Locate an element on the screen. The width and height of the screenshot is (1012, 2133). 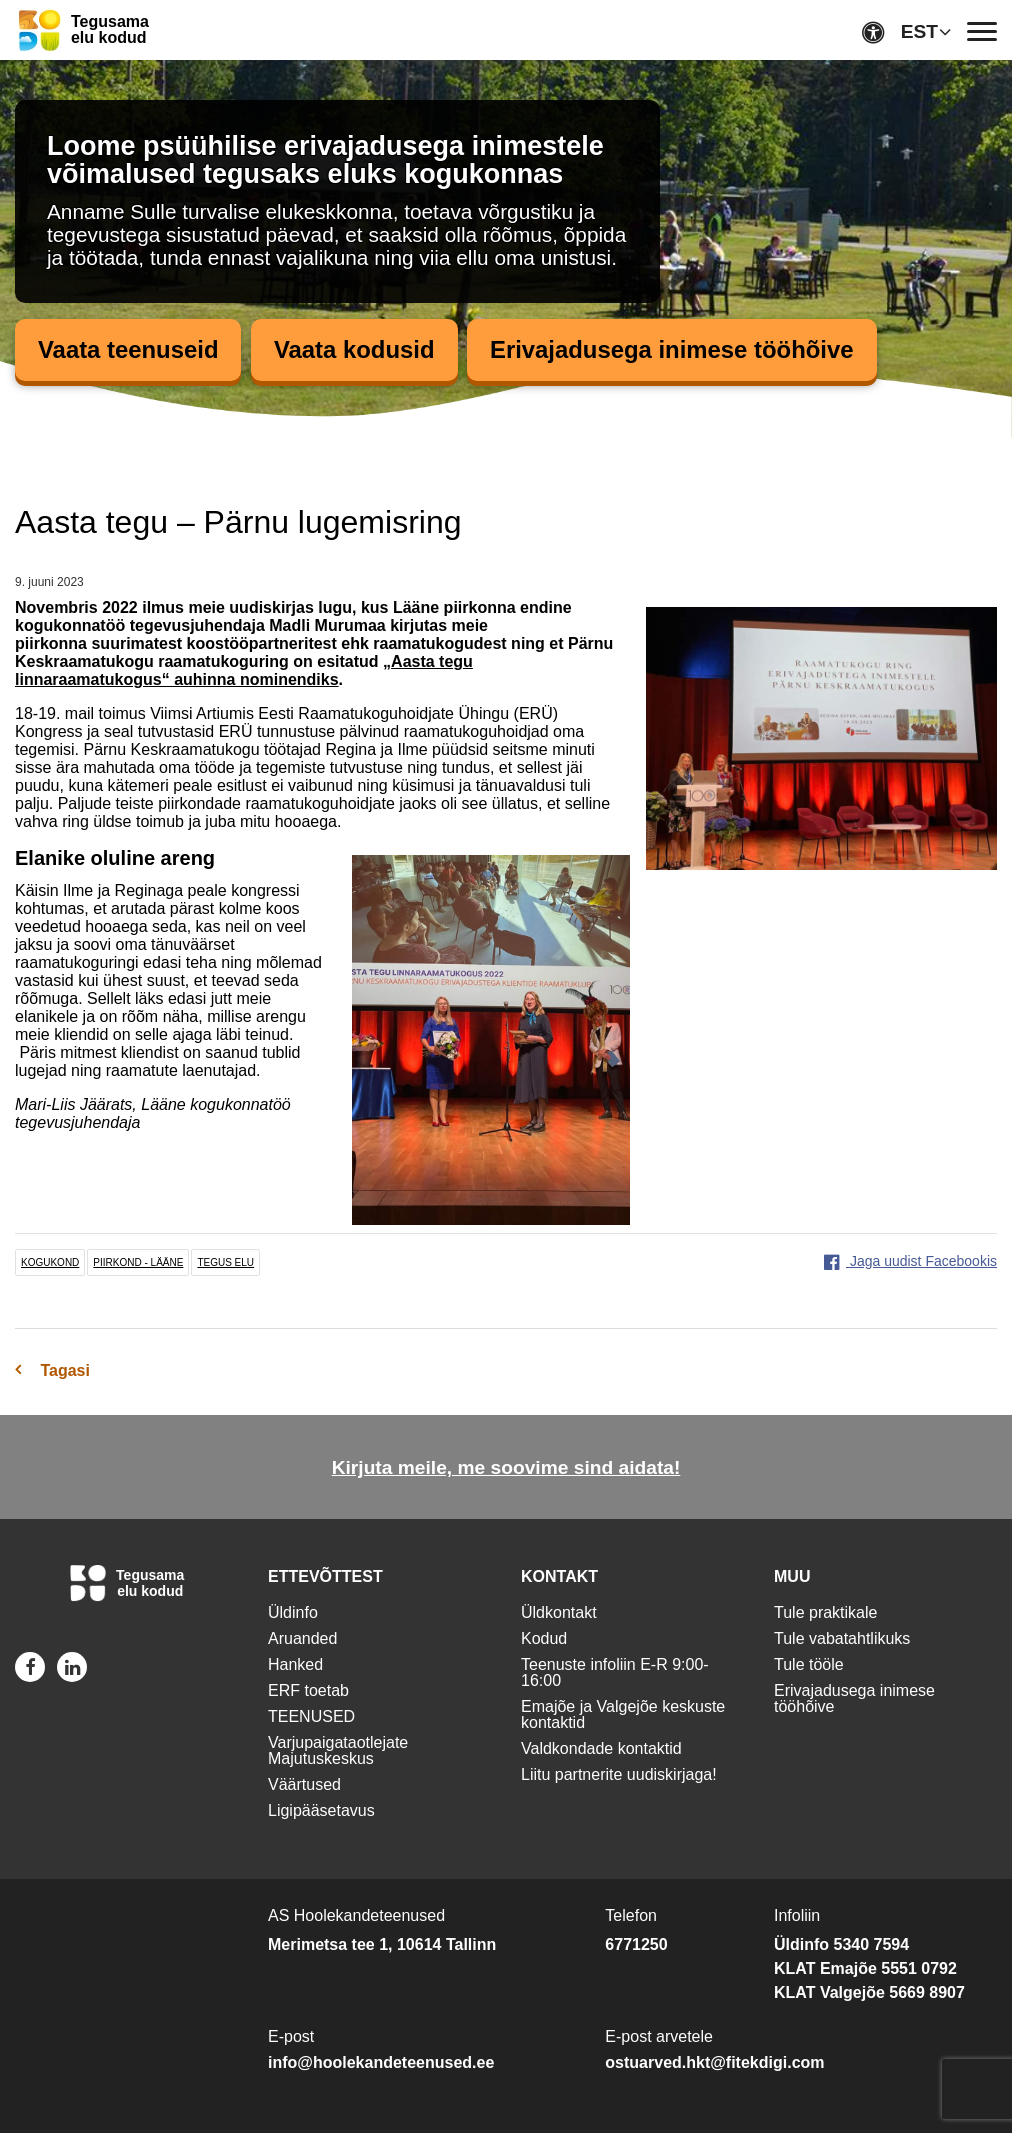
Tule tööle is located at coordinates (809, 1664).